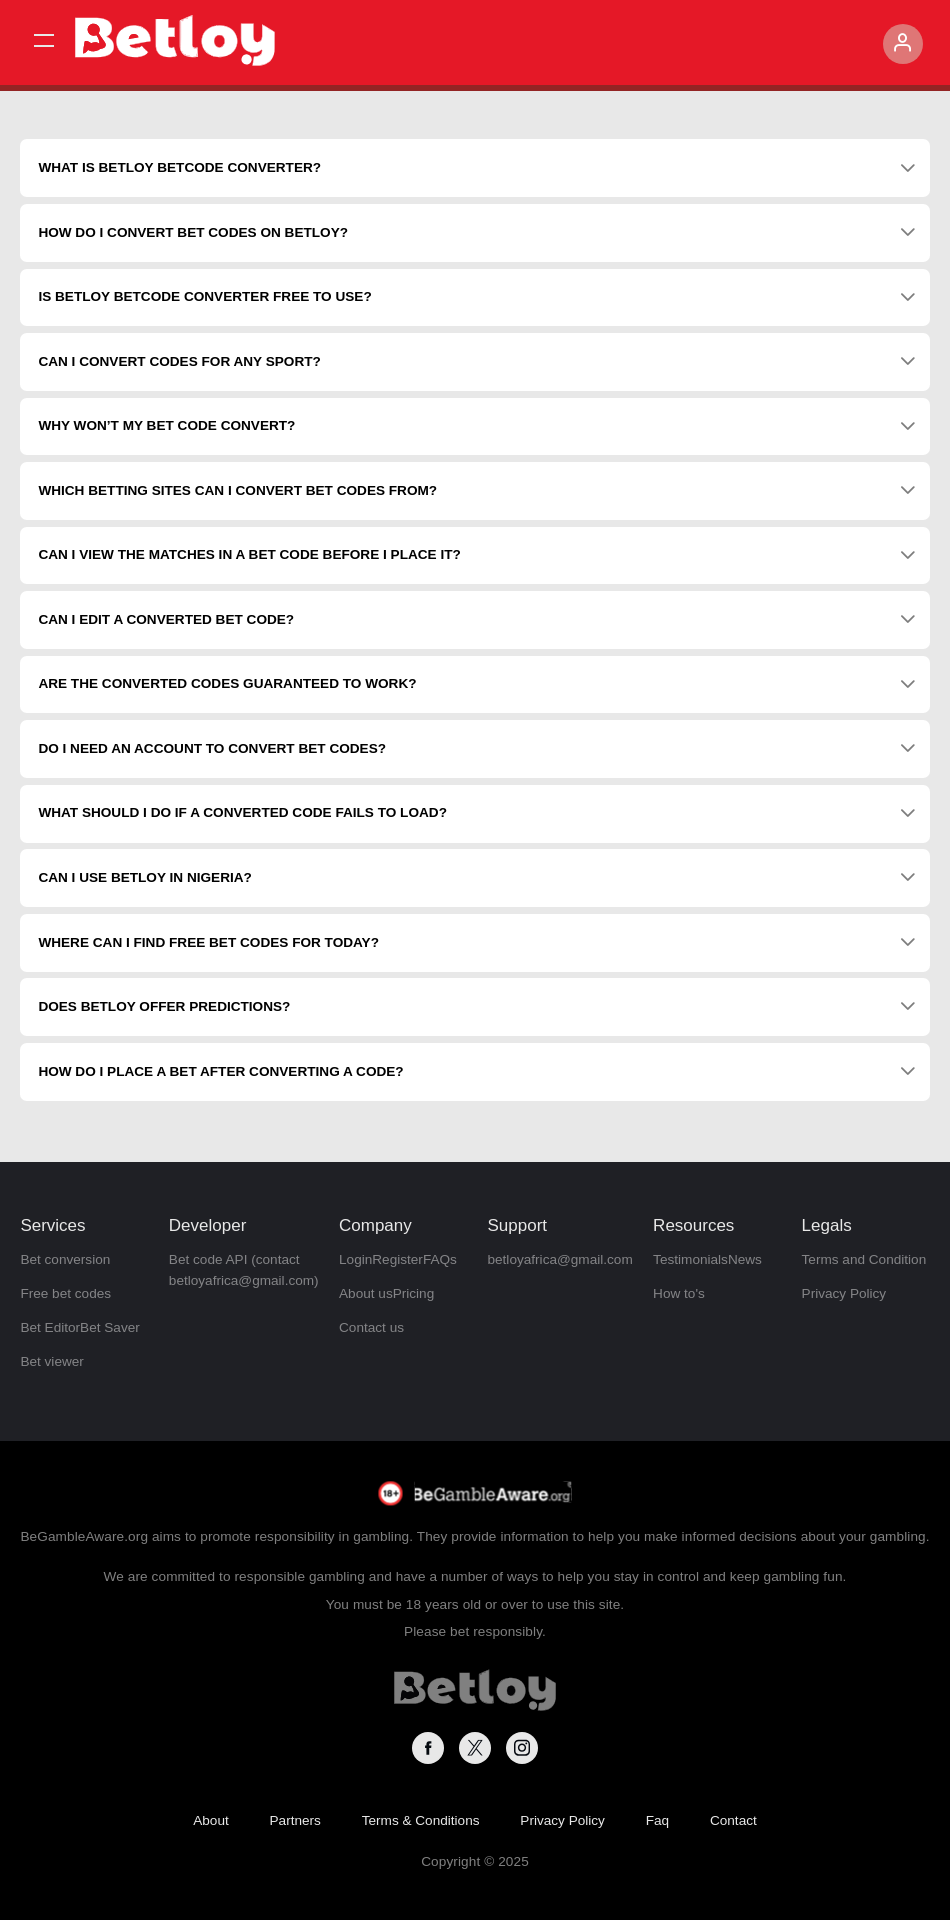 The image size is (950, 1920). Describe the element at coordinates (366, 1293) in the screenshot. I see `About us` at that location.